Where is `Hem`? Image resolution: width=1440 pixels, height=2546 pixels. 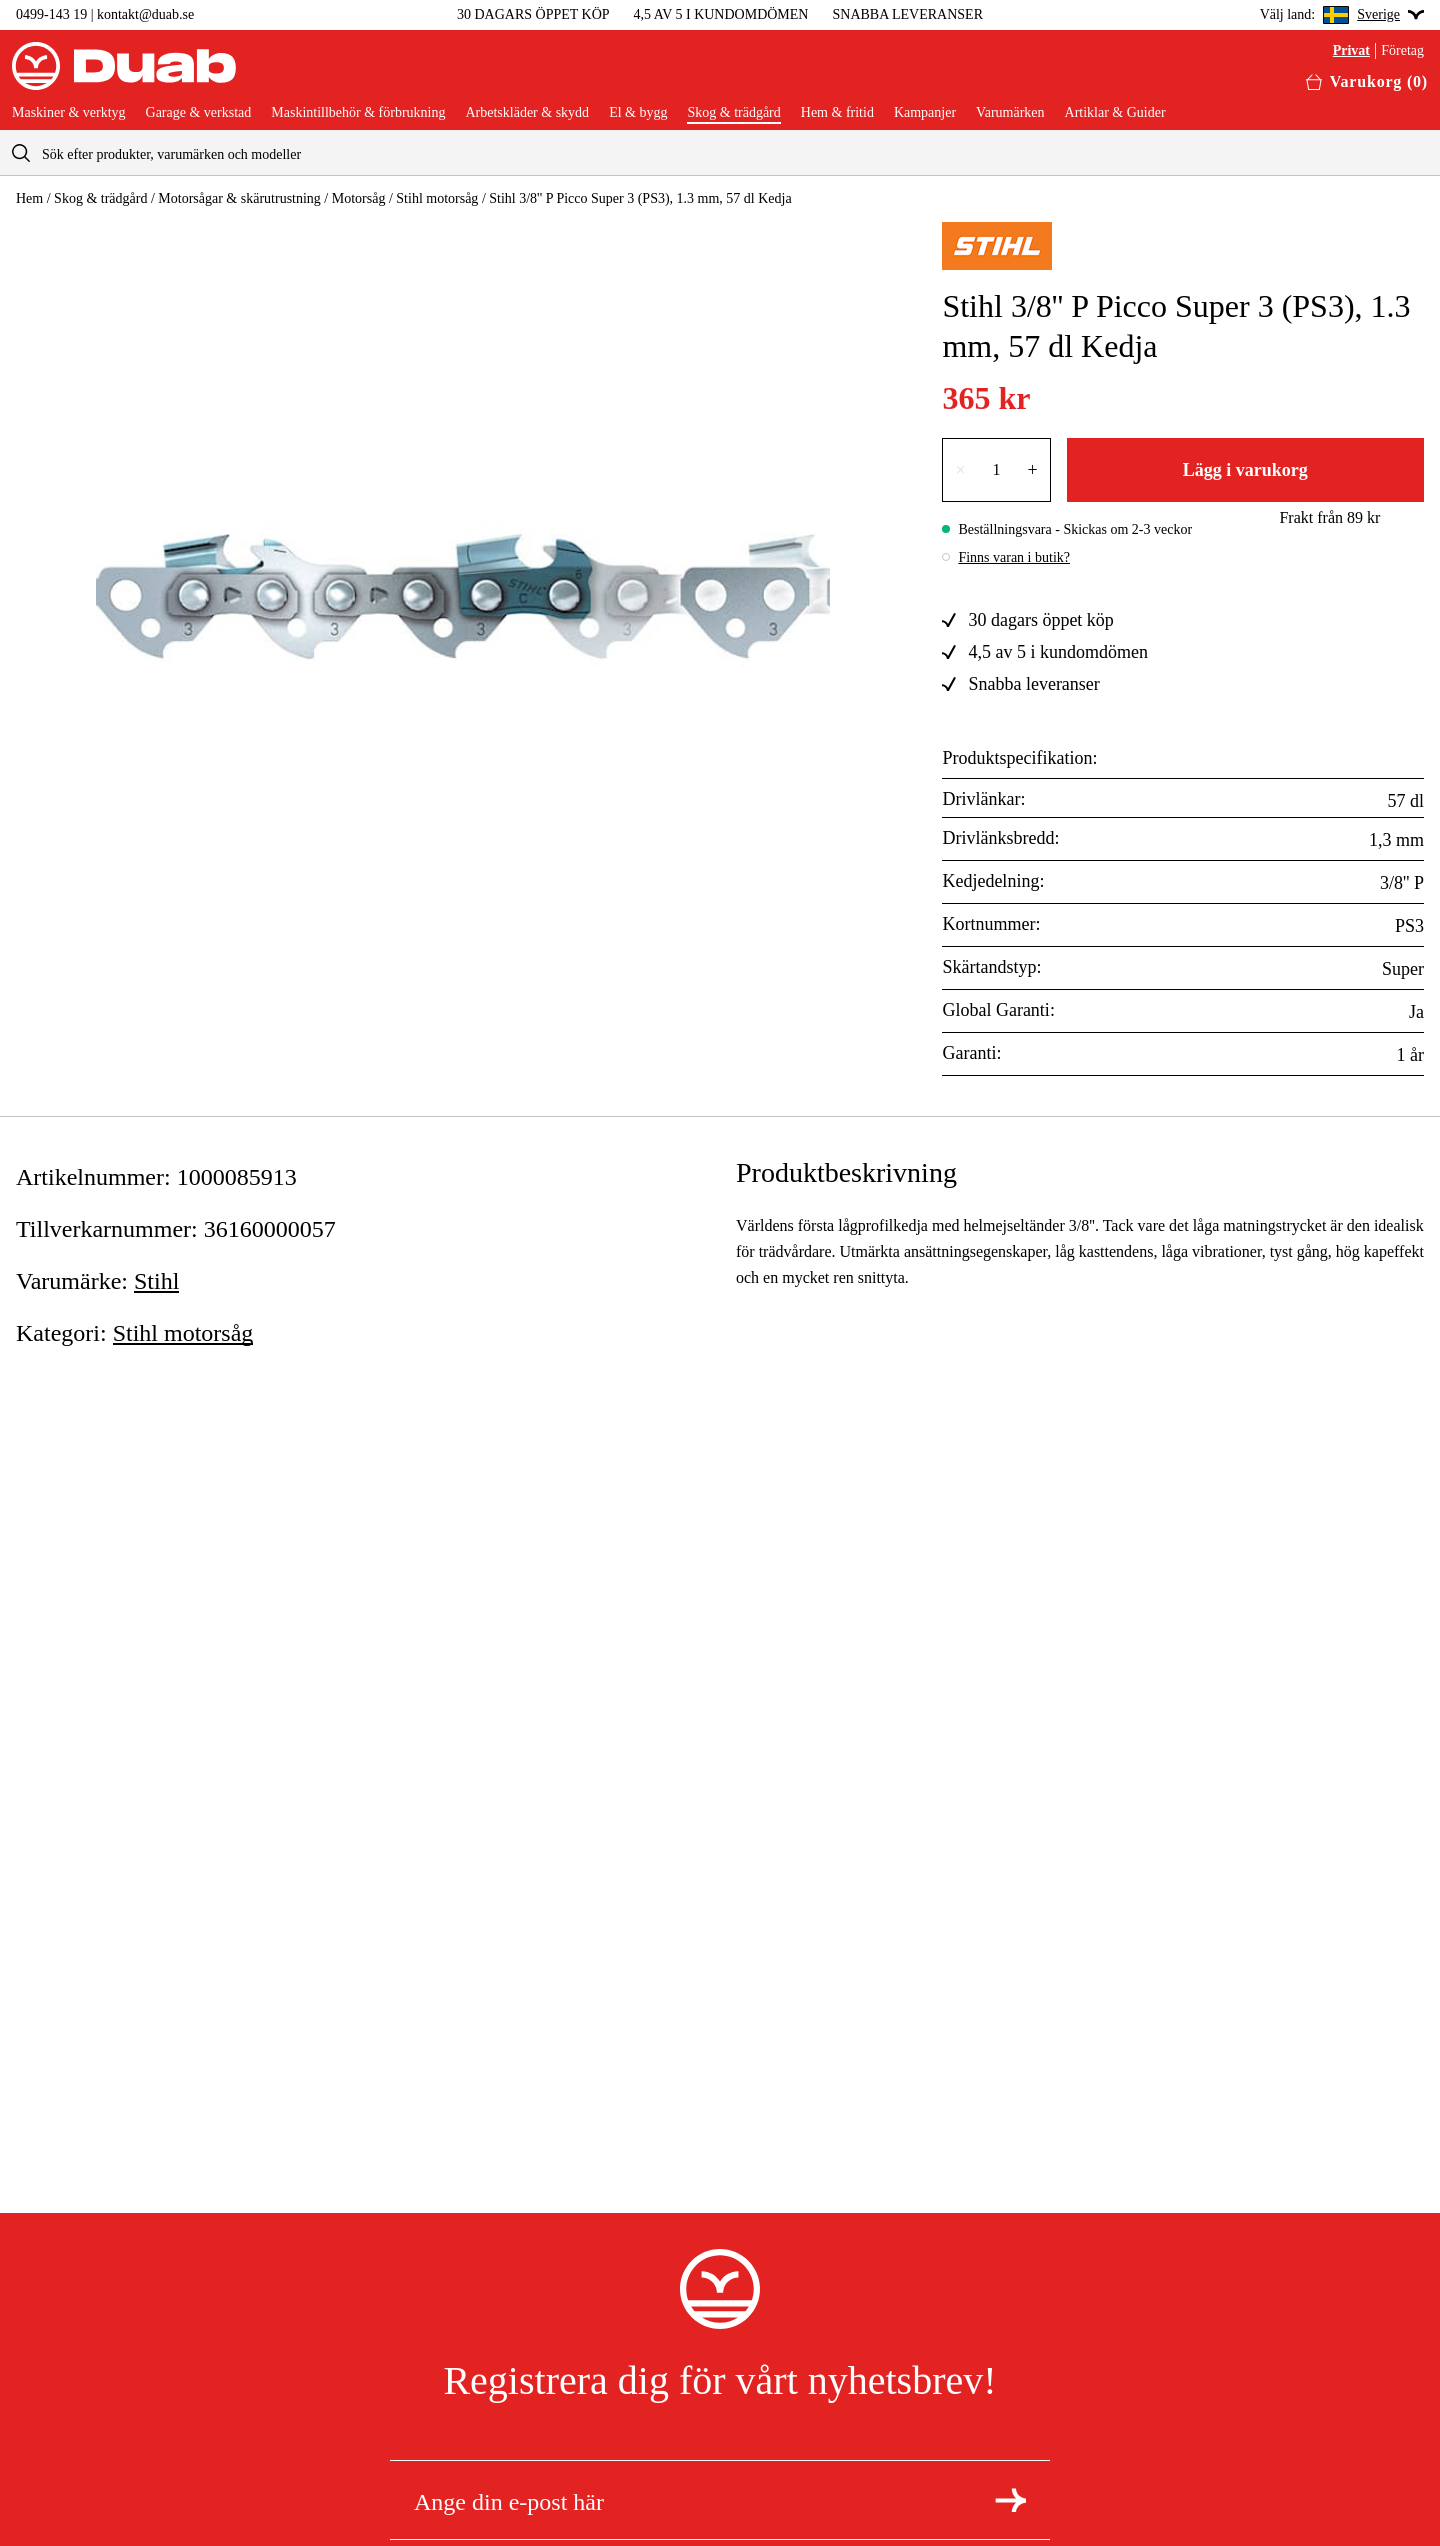
Hem is located at coordinates (29, 198).